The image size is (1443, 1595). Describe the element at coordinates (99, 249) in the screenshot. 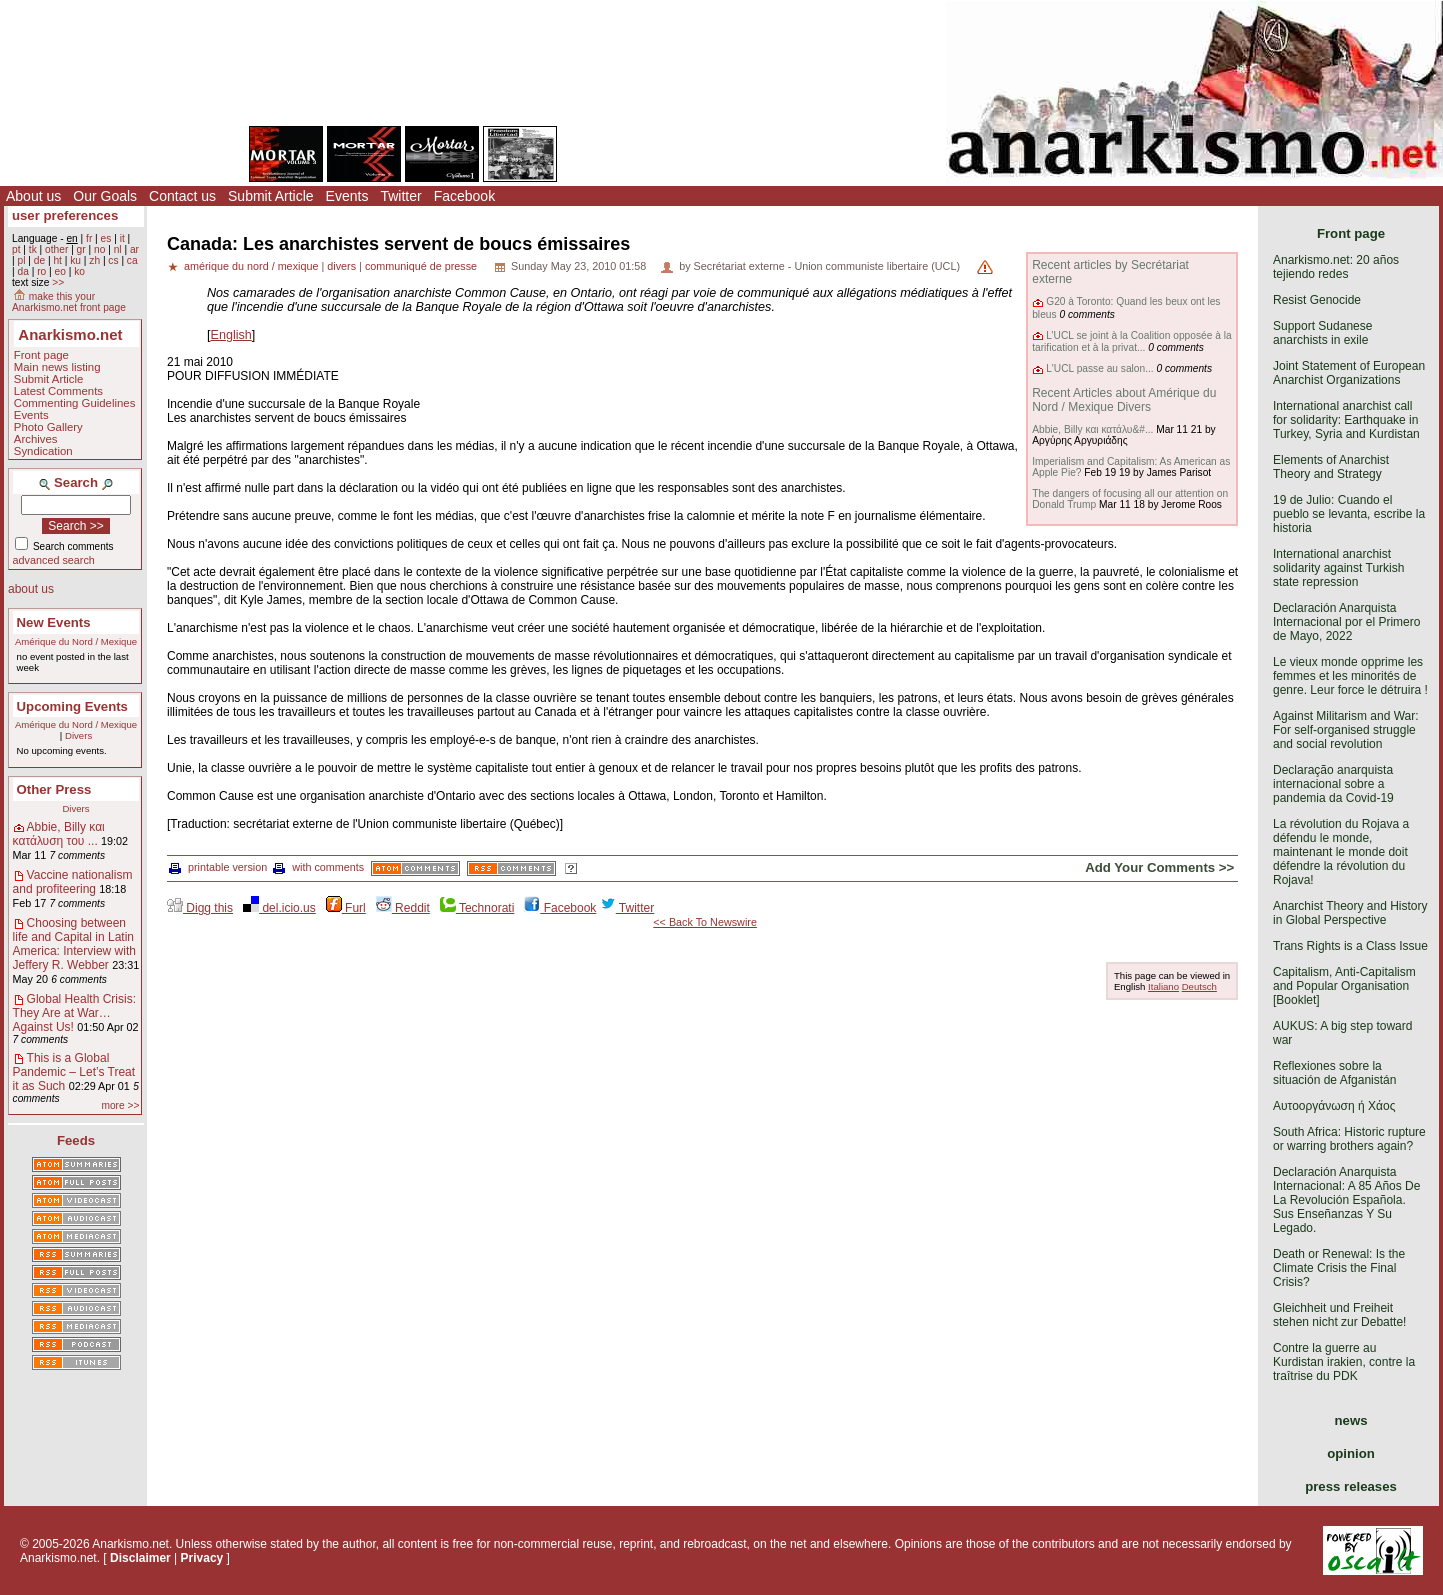

I see `no` at that location.